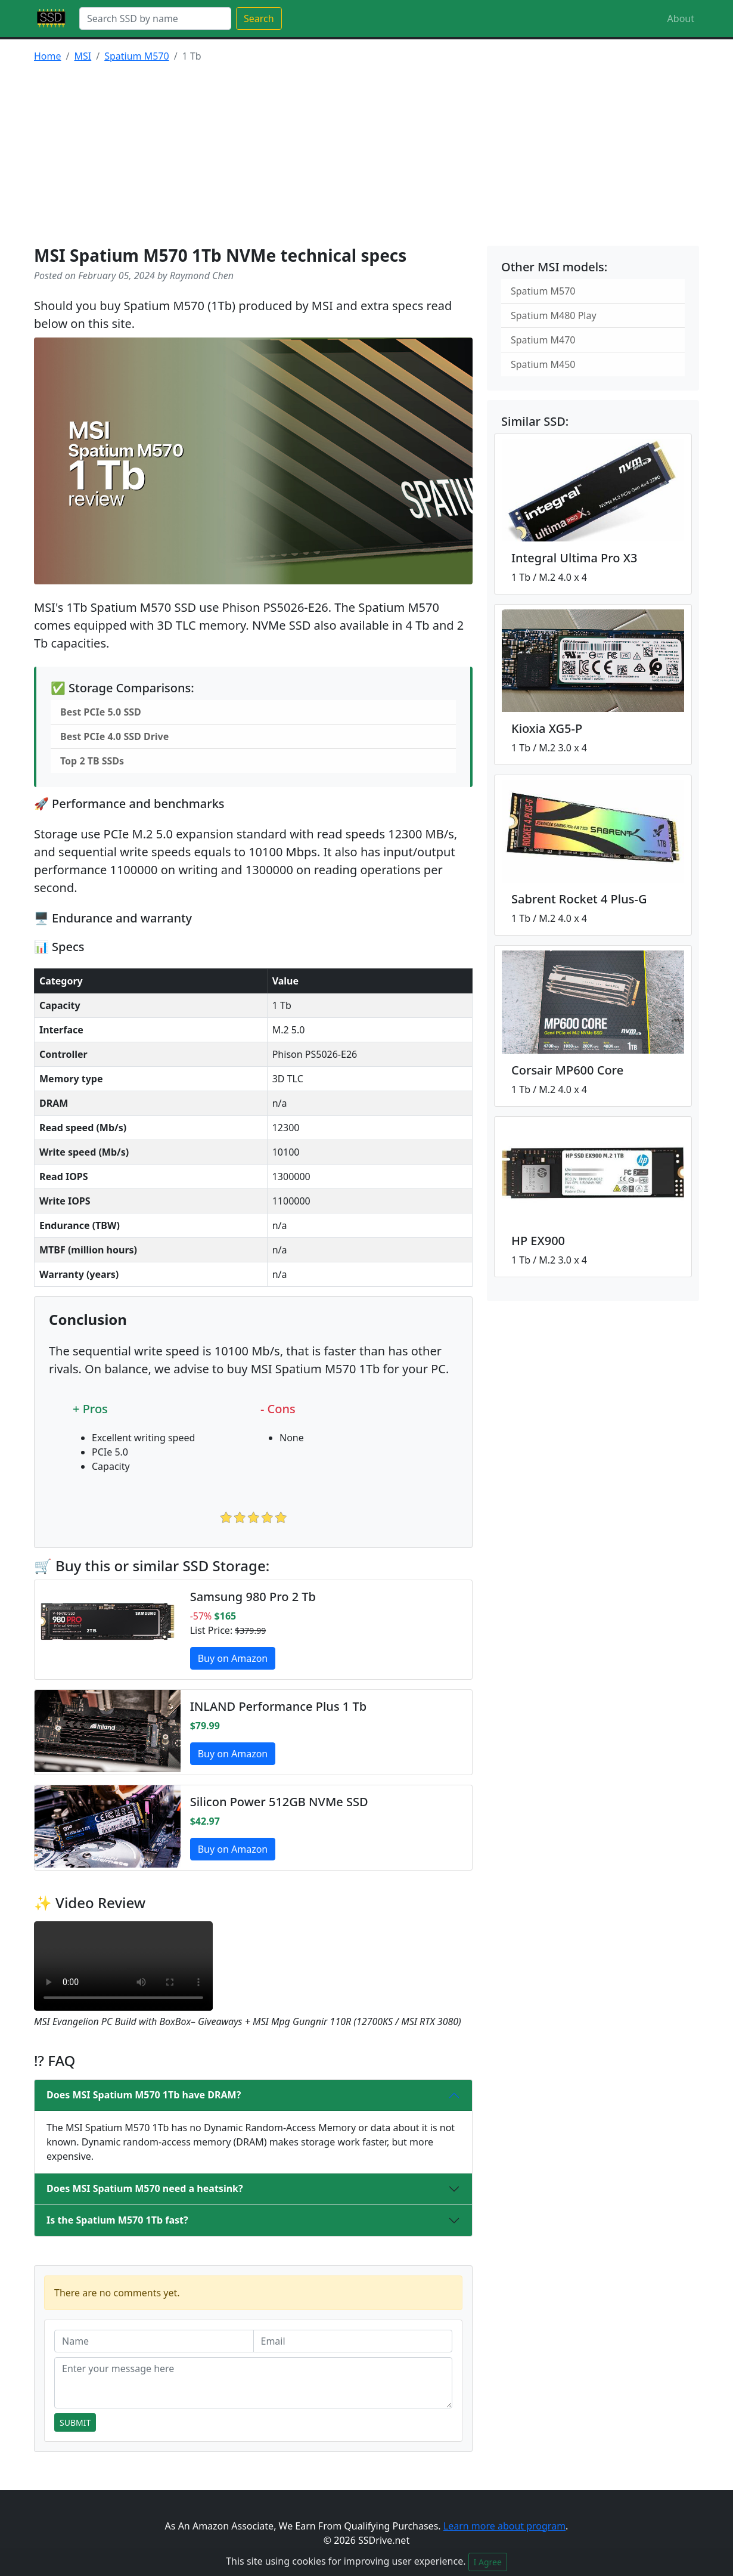 Image resolution: width=733 pixels, height=2576 pixels. Describe the element at coordinates (136, 56) in the screenshot. I see `Spatium M570` at that location.